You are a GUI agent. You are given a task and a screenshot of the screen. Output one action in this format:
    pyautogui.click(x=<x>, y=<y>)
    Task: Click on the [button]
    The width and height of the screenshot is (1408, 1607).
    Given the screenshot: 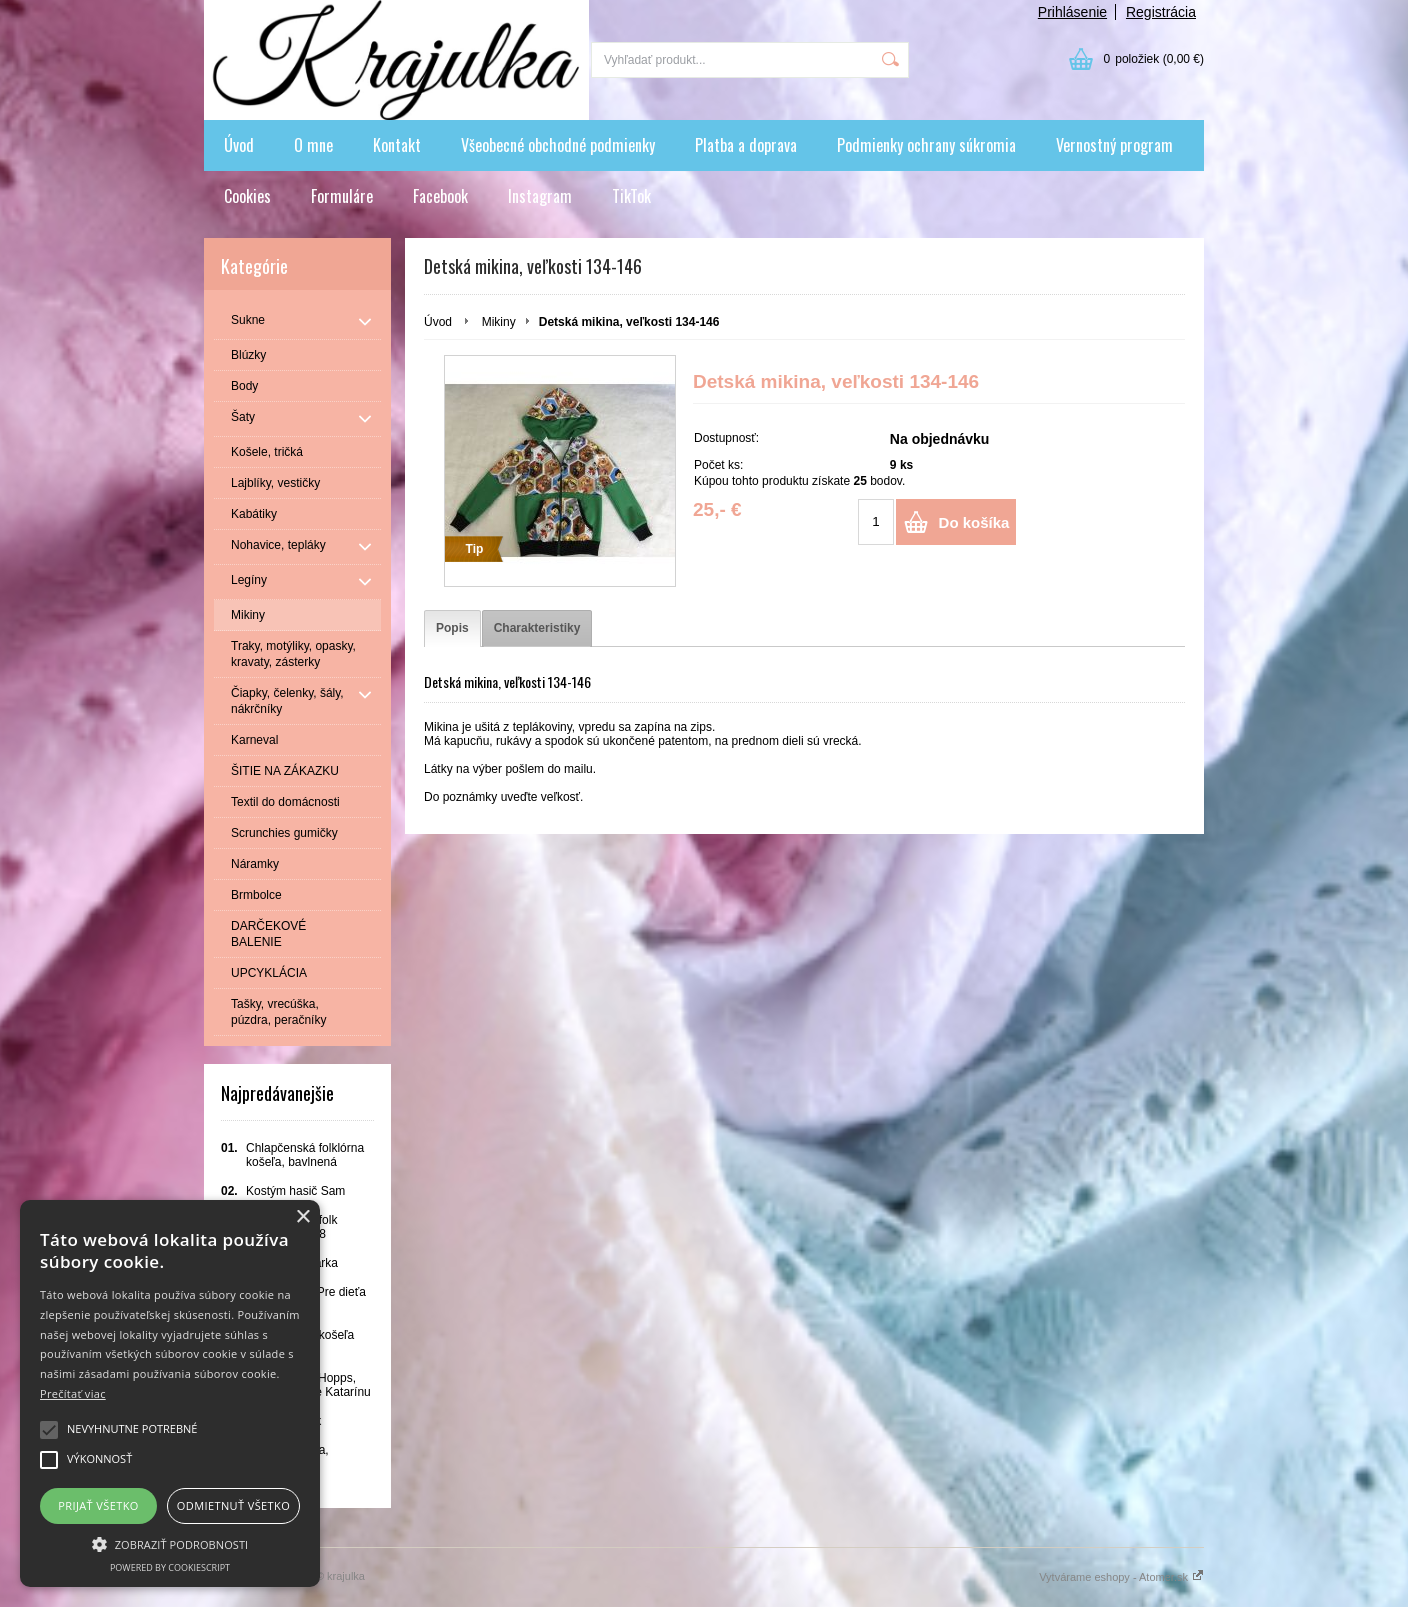 What is the action you would take?
    pyautogui.click(x=170, y=1543)
    